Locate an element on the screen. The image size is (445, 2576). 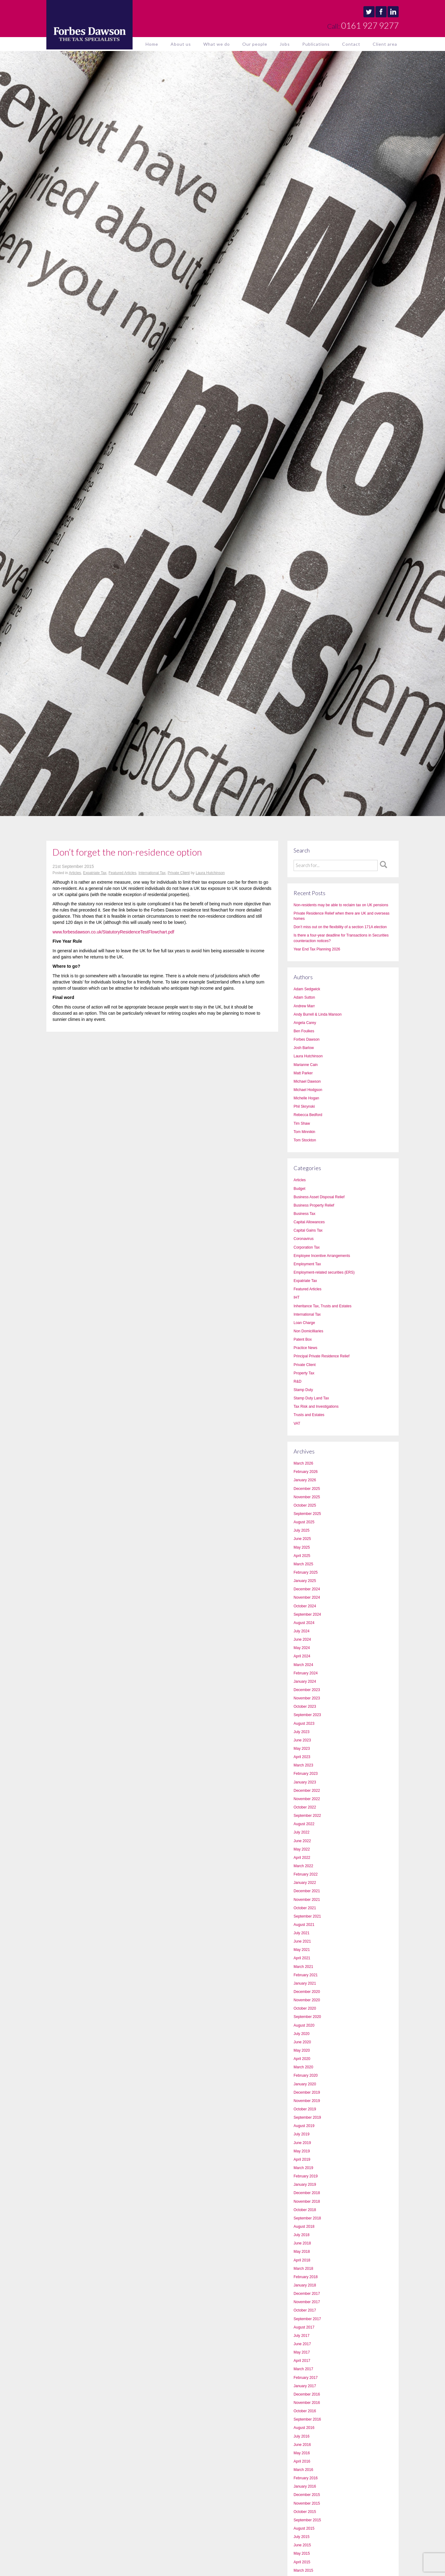
July 2021 is located at coordinates (301, 1933).